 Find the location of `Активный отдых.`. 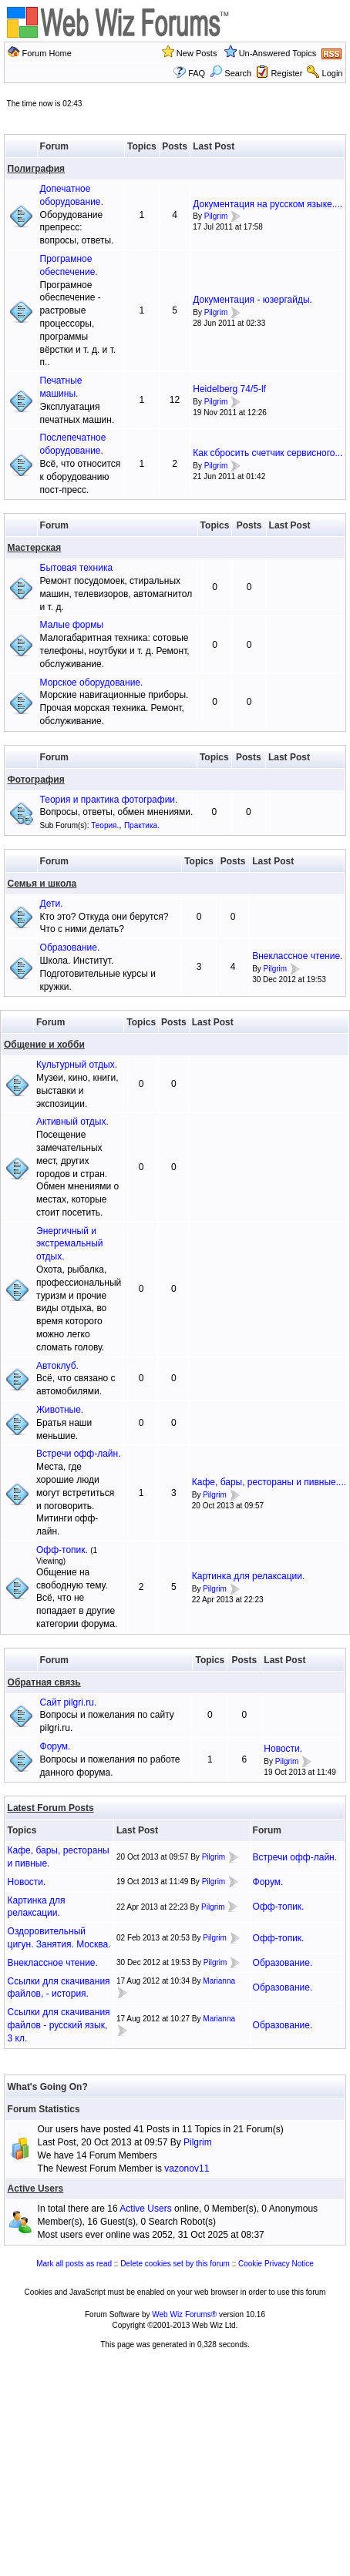

Активный отдых. is located at coordinates (72, 1121).